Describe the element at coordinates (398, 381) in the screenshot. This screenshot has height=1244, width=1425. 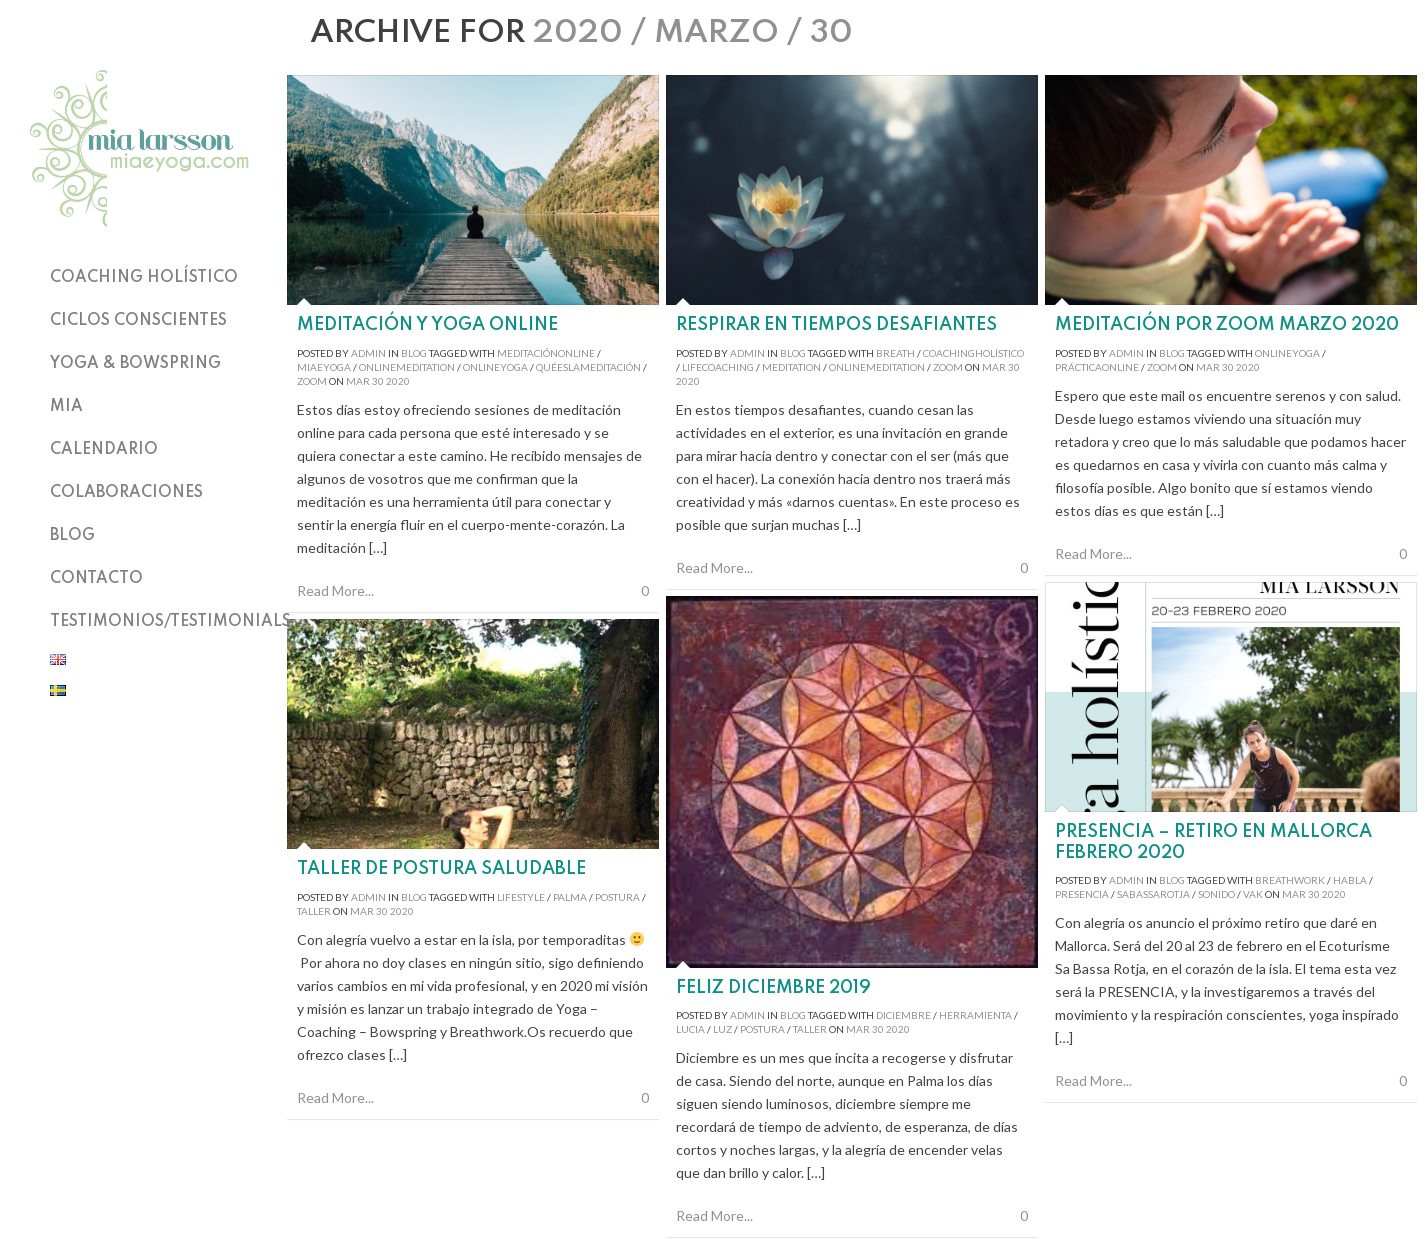
I see `2020` at that location.